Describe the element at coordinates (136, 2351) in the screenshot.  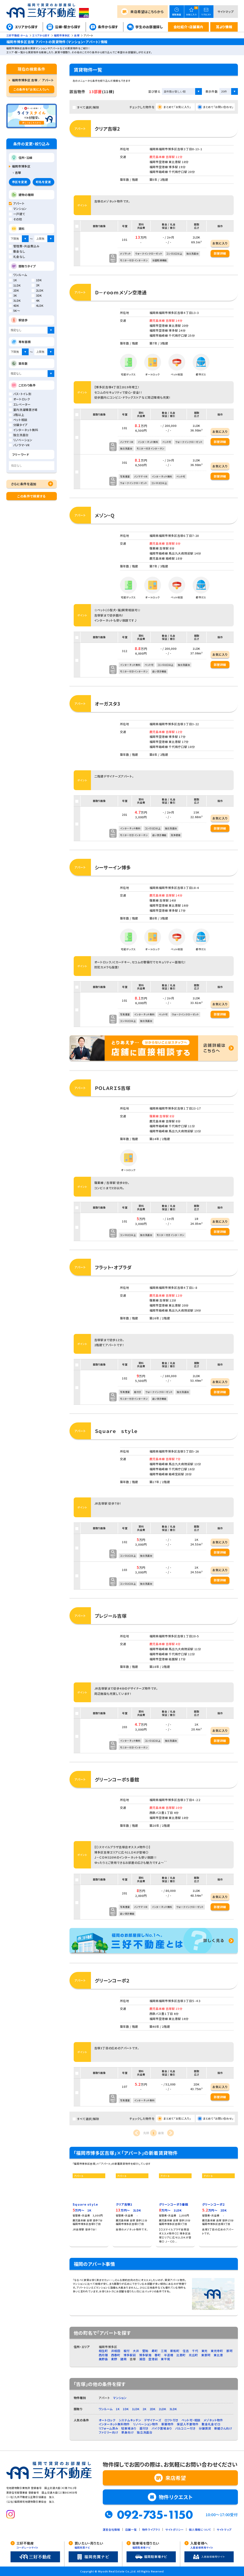
I see `大井` at that location.